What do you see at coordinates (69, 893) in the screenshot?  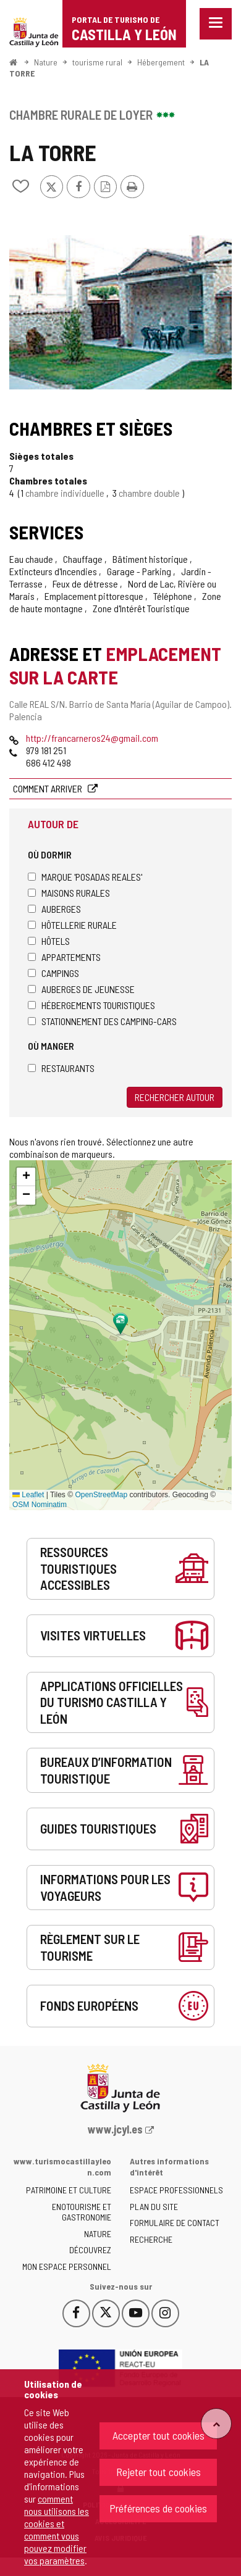 I see `Maisons rurales` at bounding box center [69, 893].